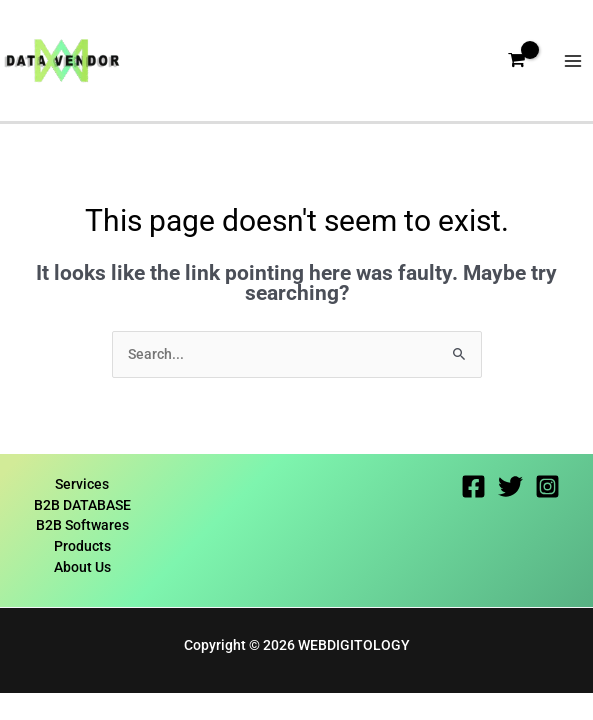  I want to click on About Us, so click(82, 567).